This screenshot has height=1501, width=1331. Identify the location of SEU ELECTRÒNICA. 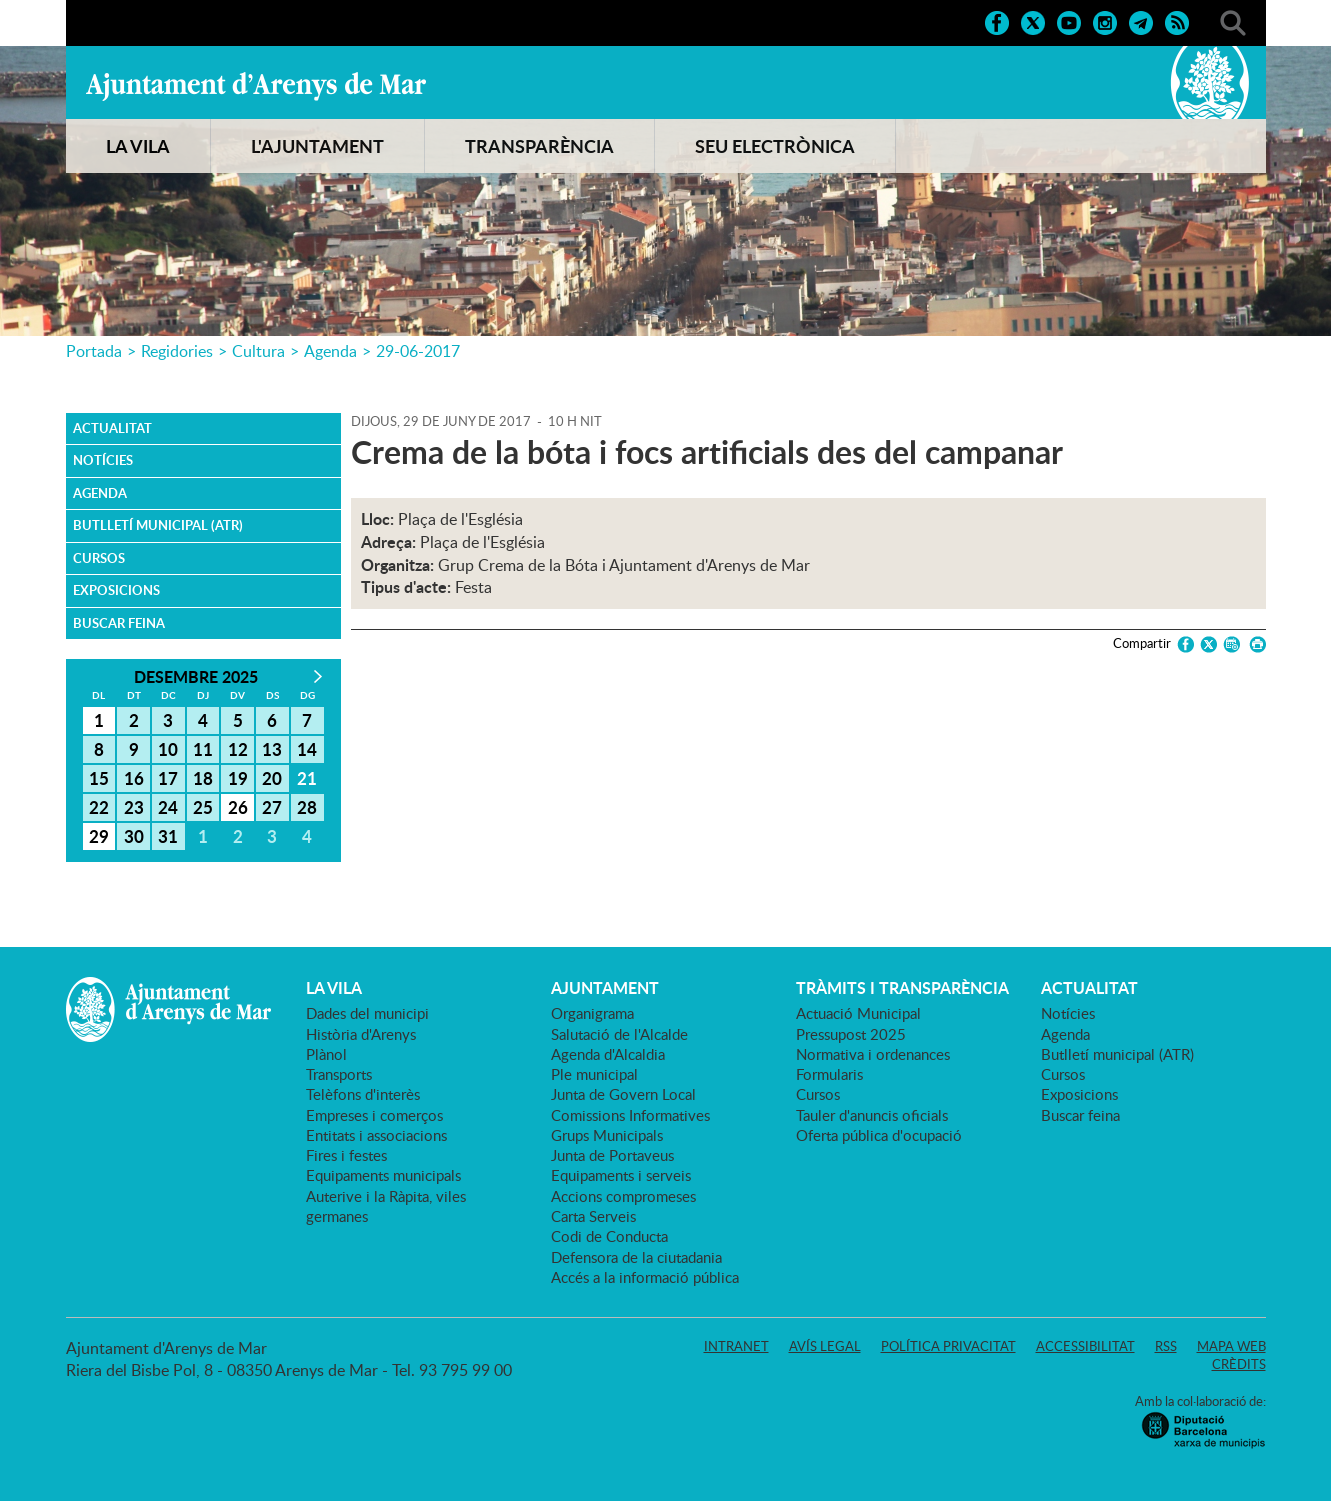
(775, 146).